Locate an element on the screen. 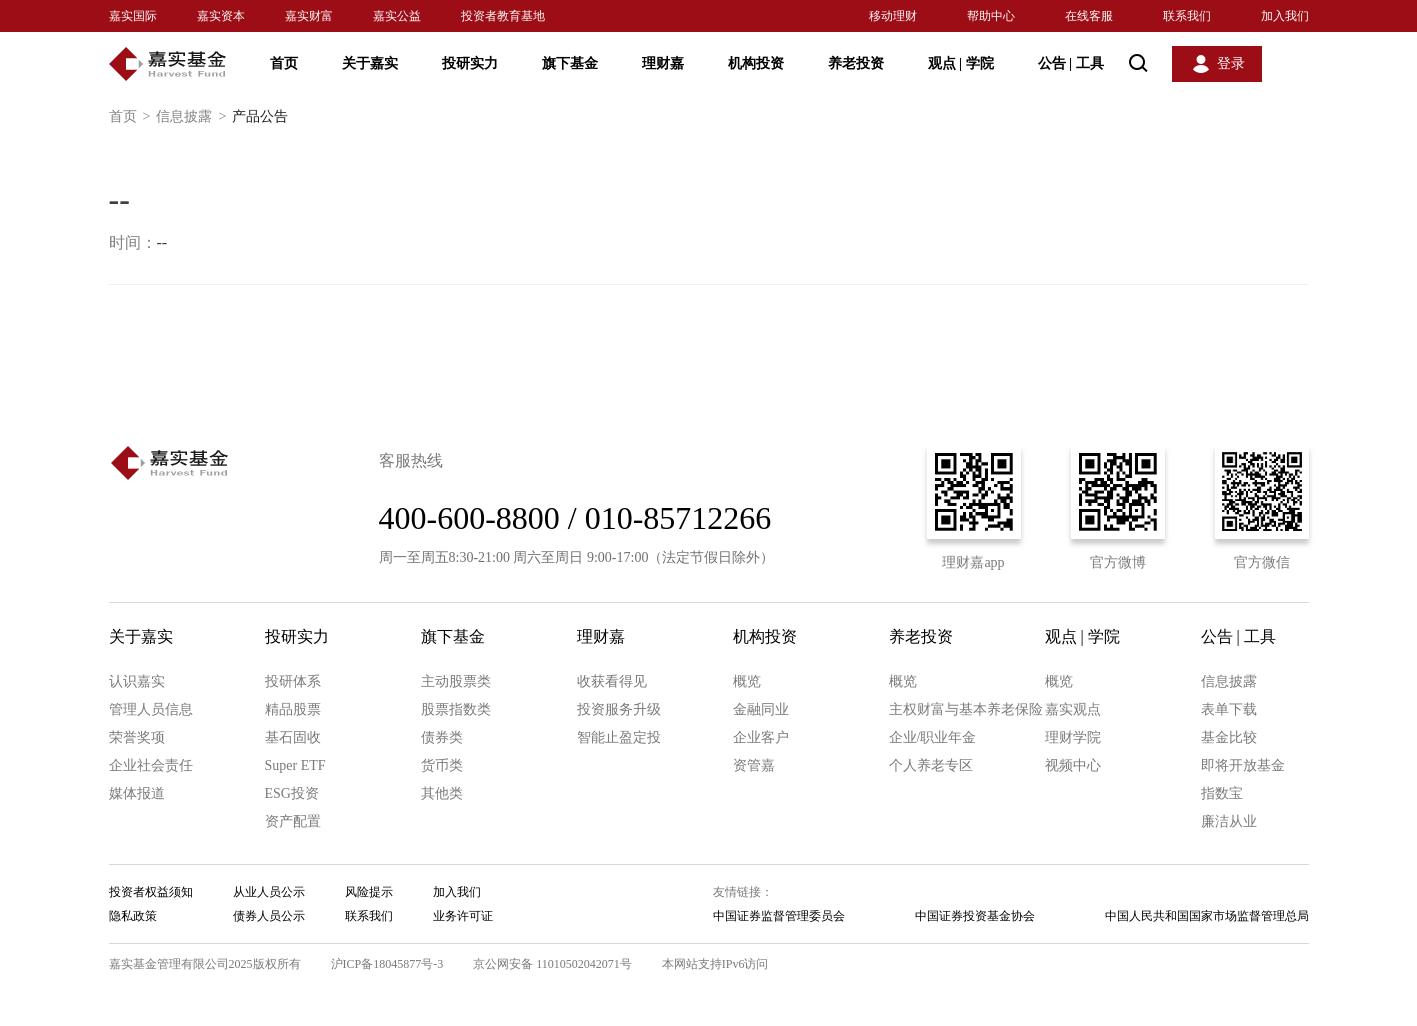  关于嘉实 is located at coordinates (370, 63).